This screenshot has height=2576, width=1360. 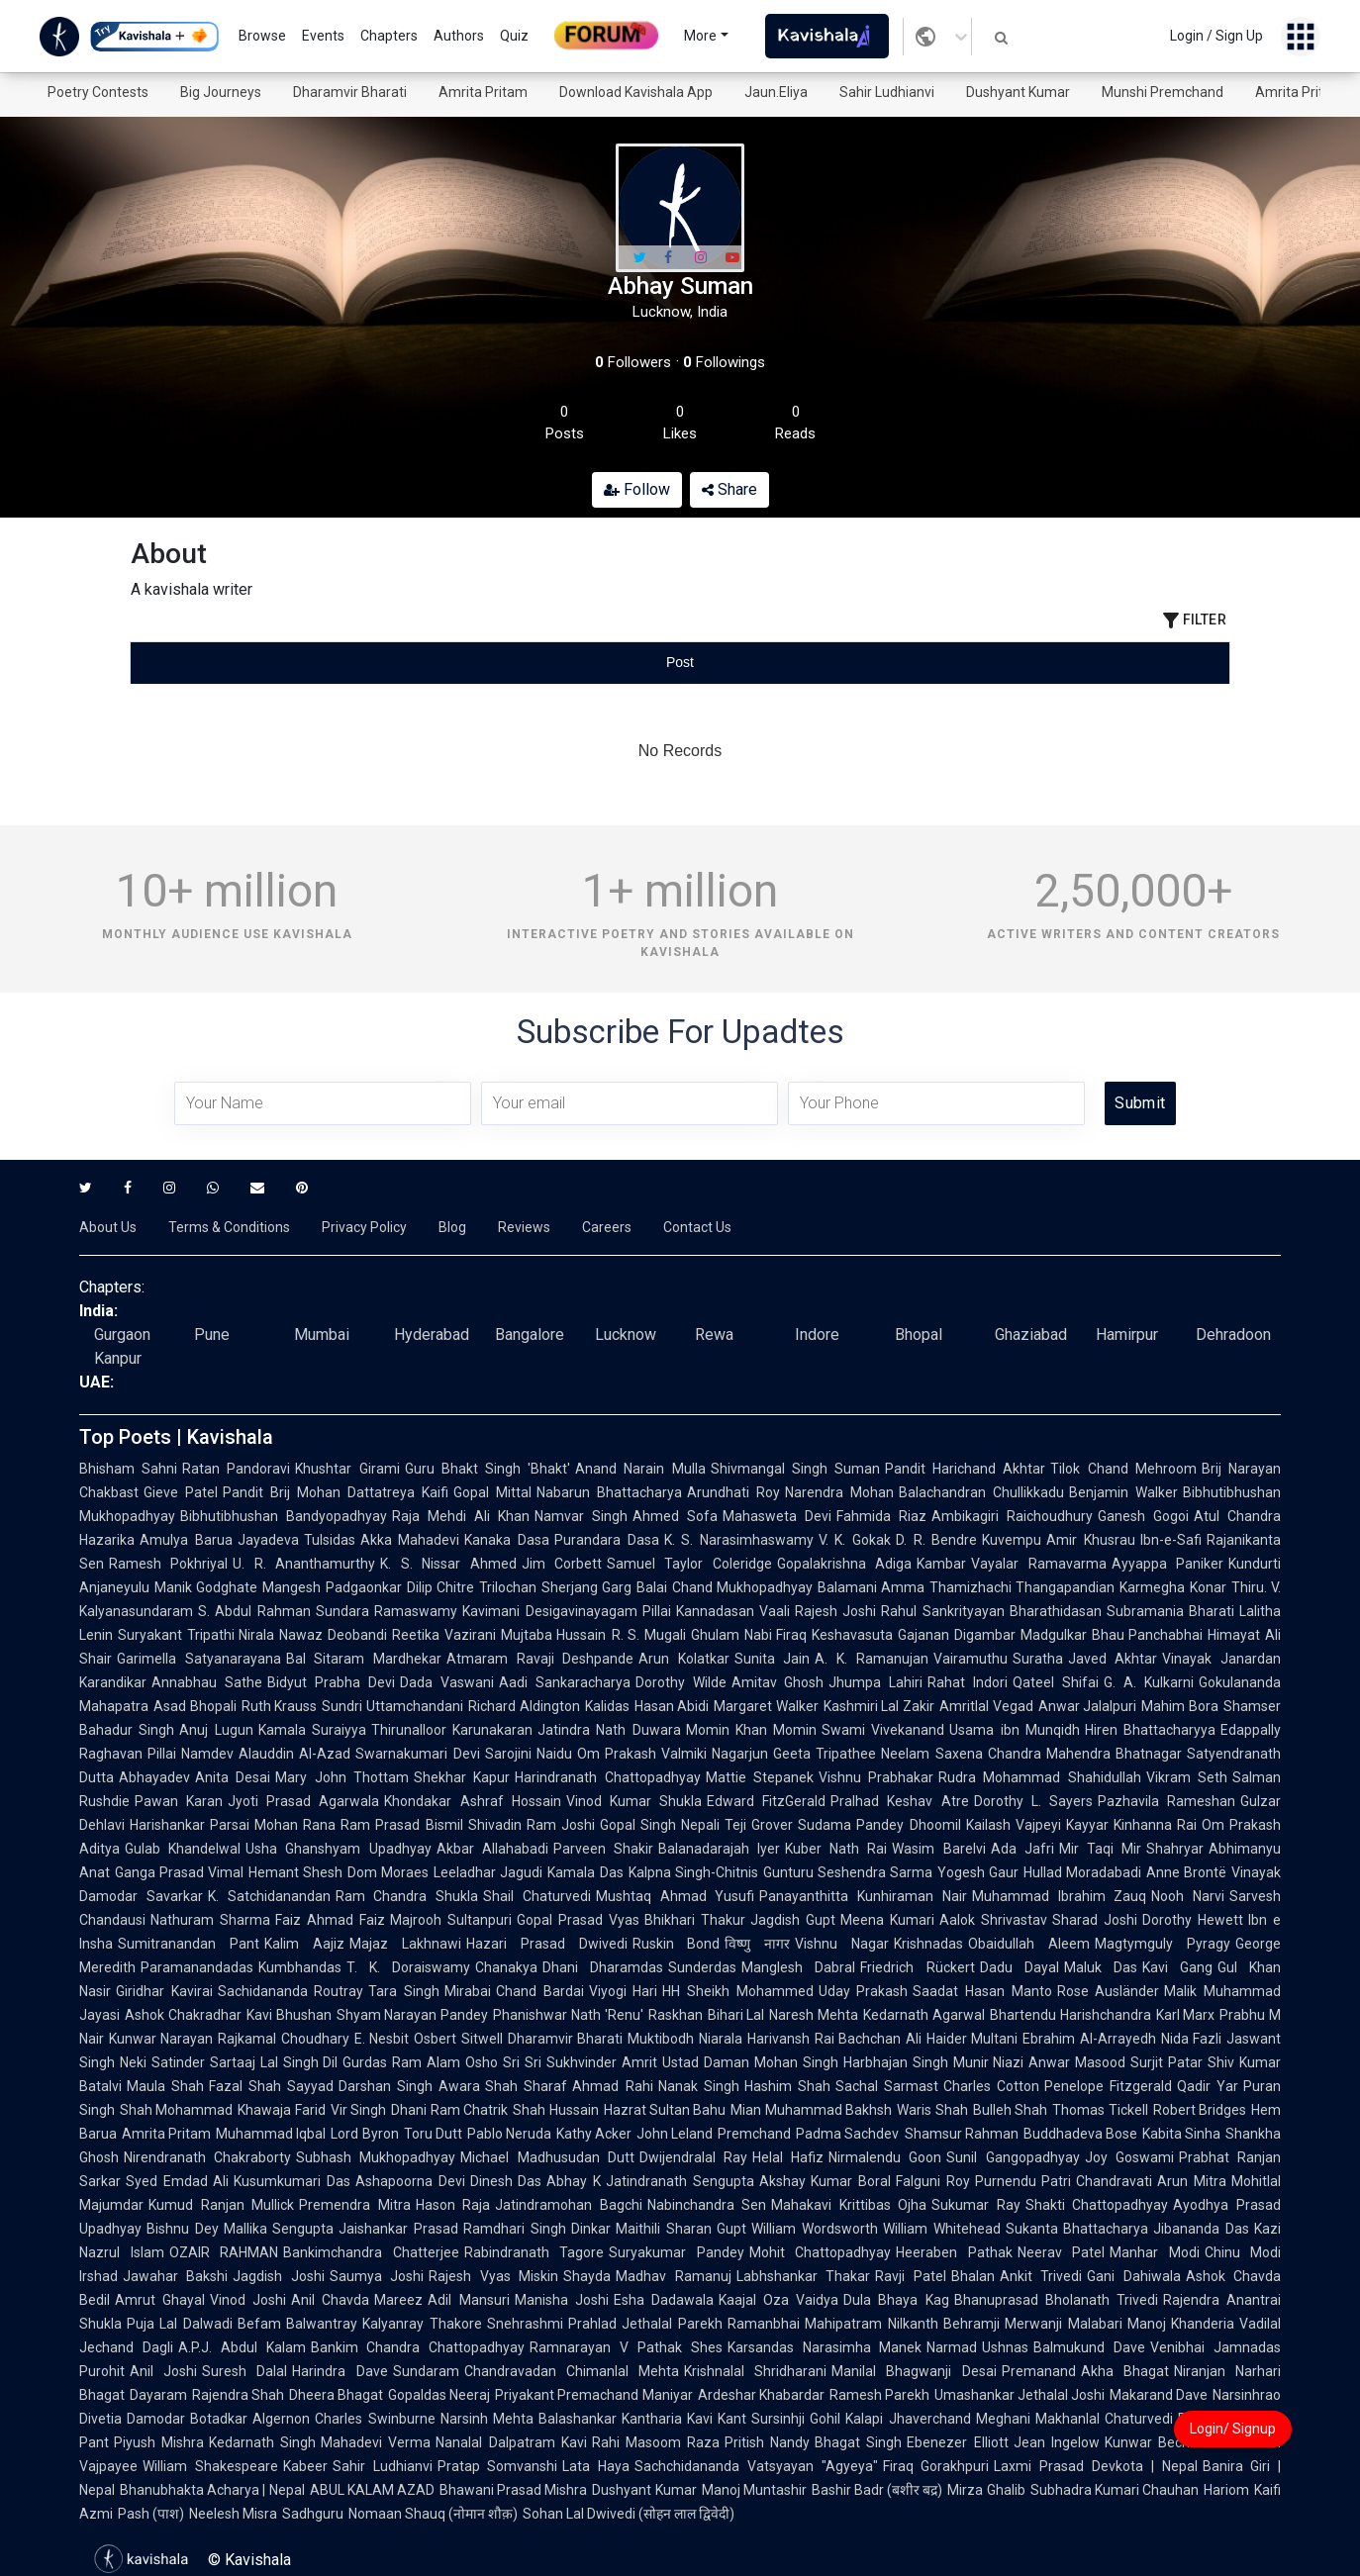 I want to click on Gopalakrishna Adiga, so click(x=844, y=1564).